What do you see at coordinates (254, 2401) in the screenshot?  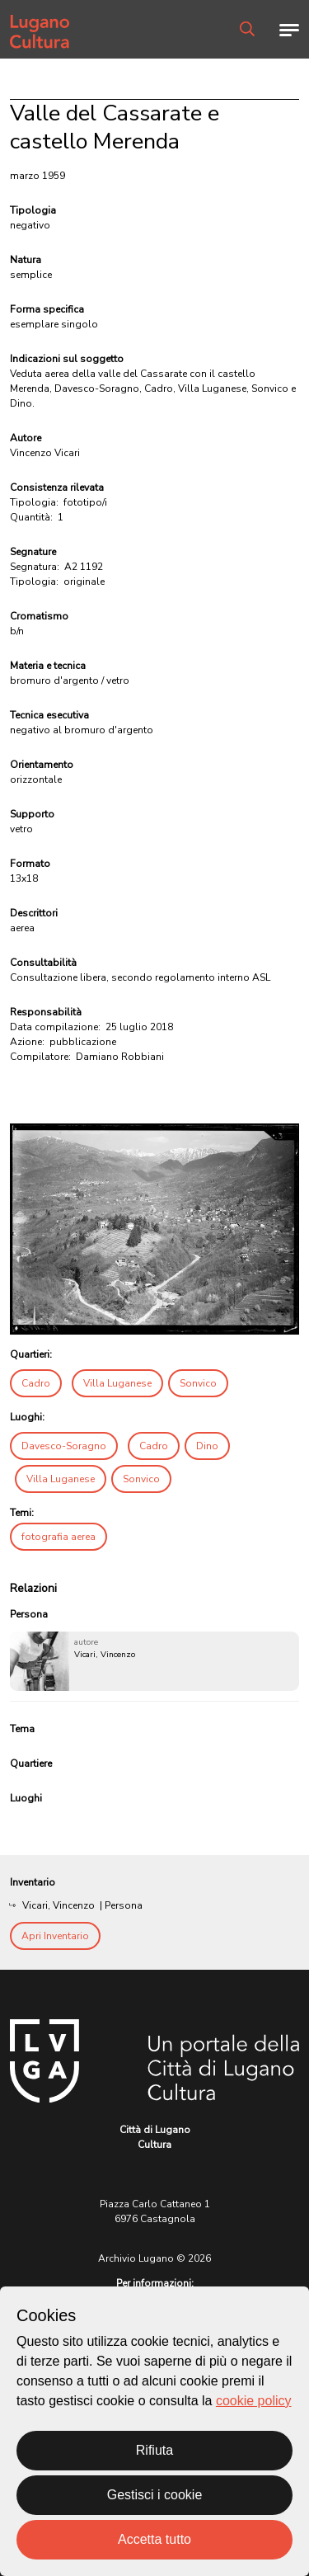 I see `cookie policy` at bounding box center [254, 2401].